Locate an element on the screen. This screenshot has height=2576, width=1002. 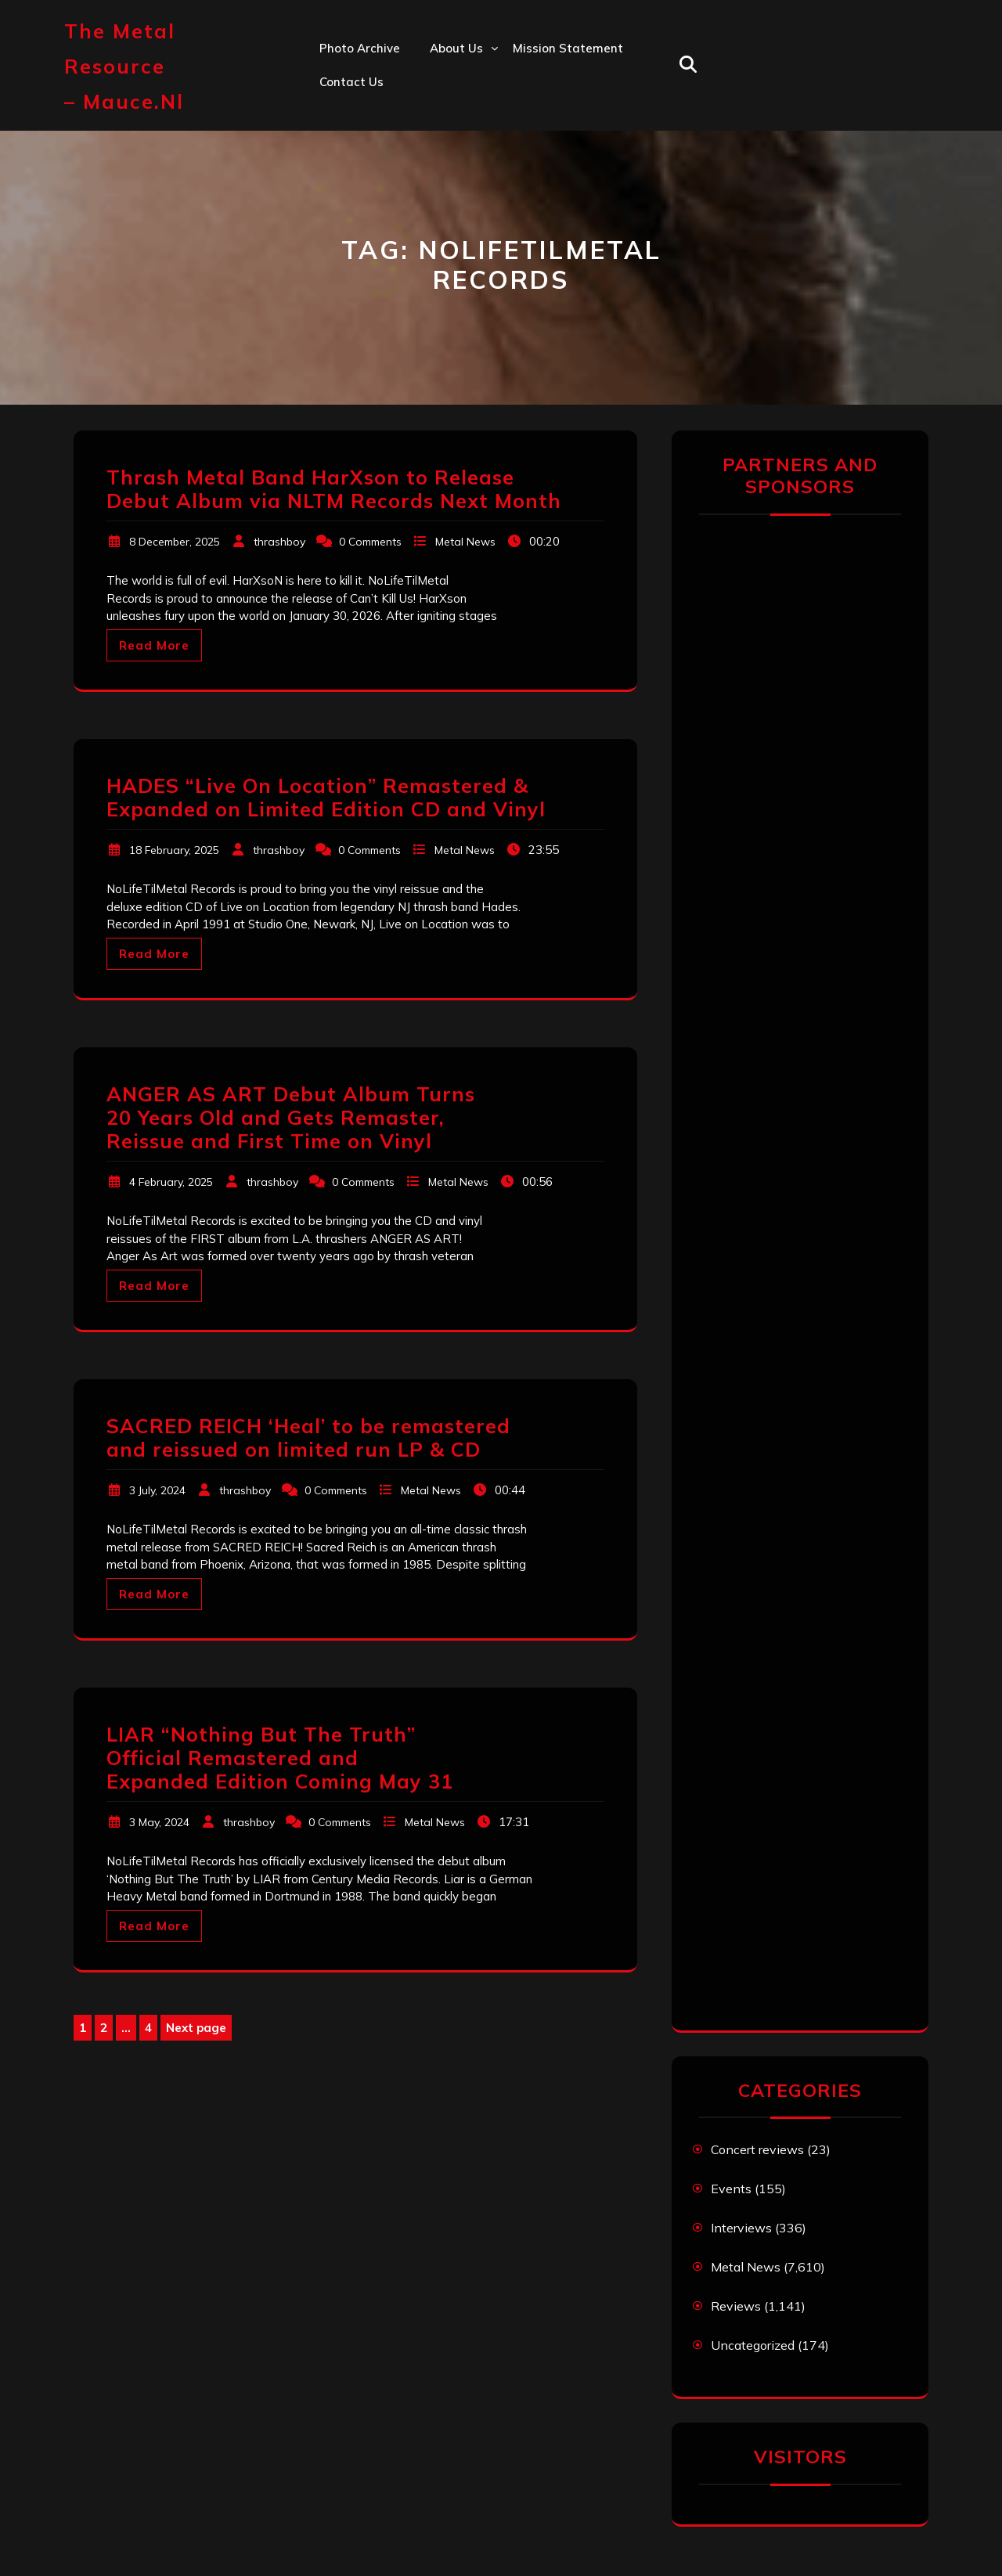
HADES “Live On Location” Remastered & Expanded on Limited Edition CD and Vinyl is located at coordinates (326, 797).